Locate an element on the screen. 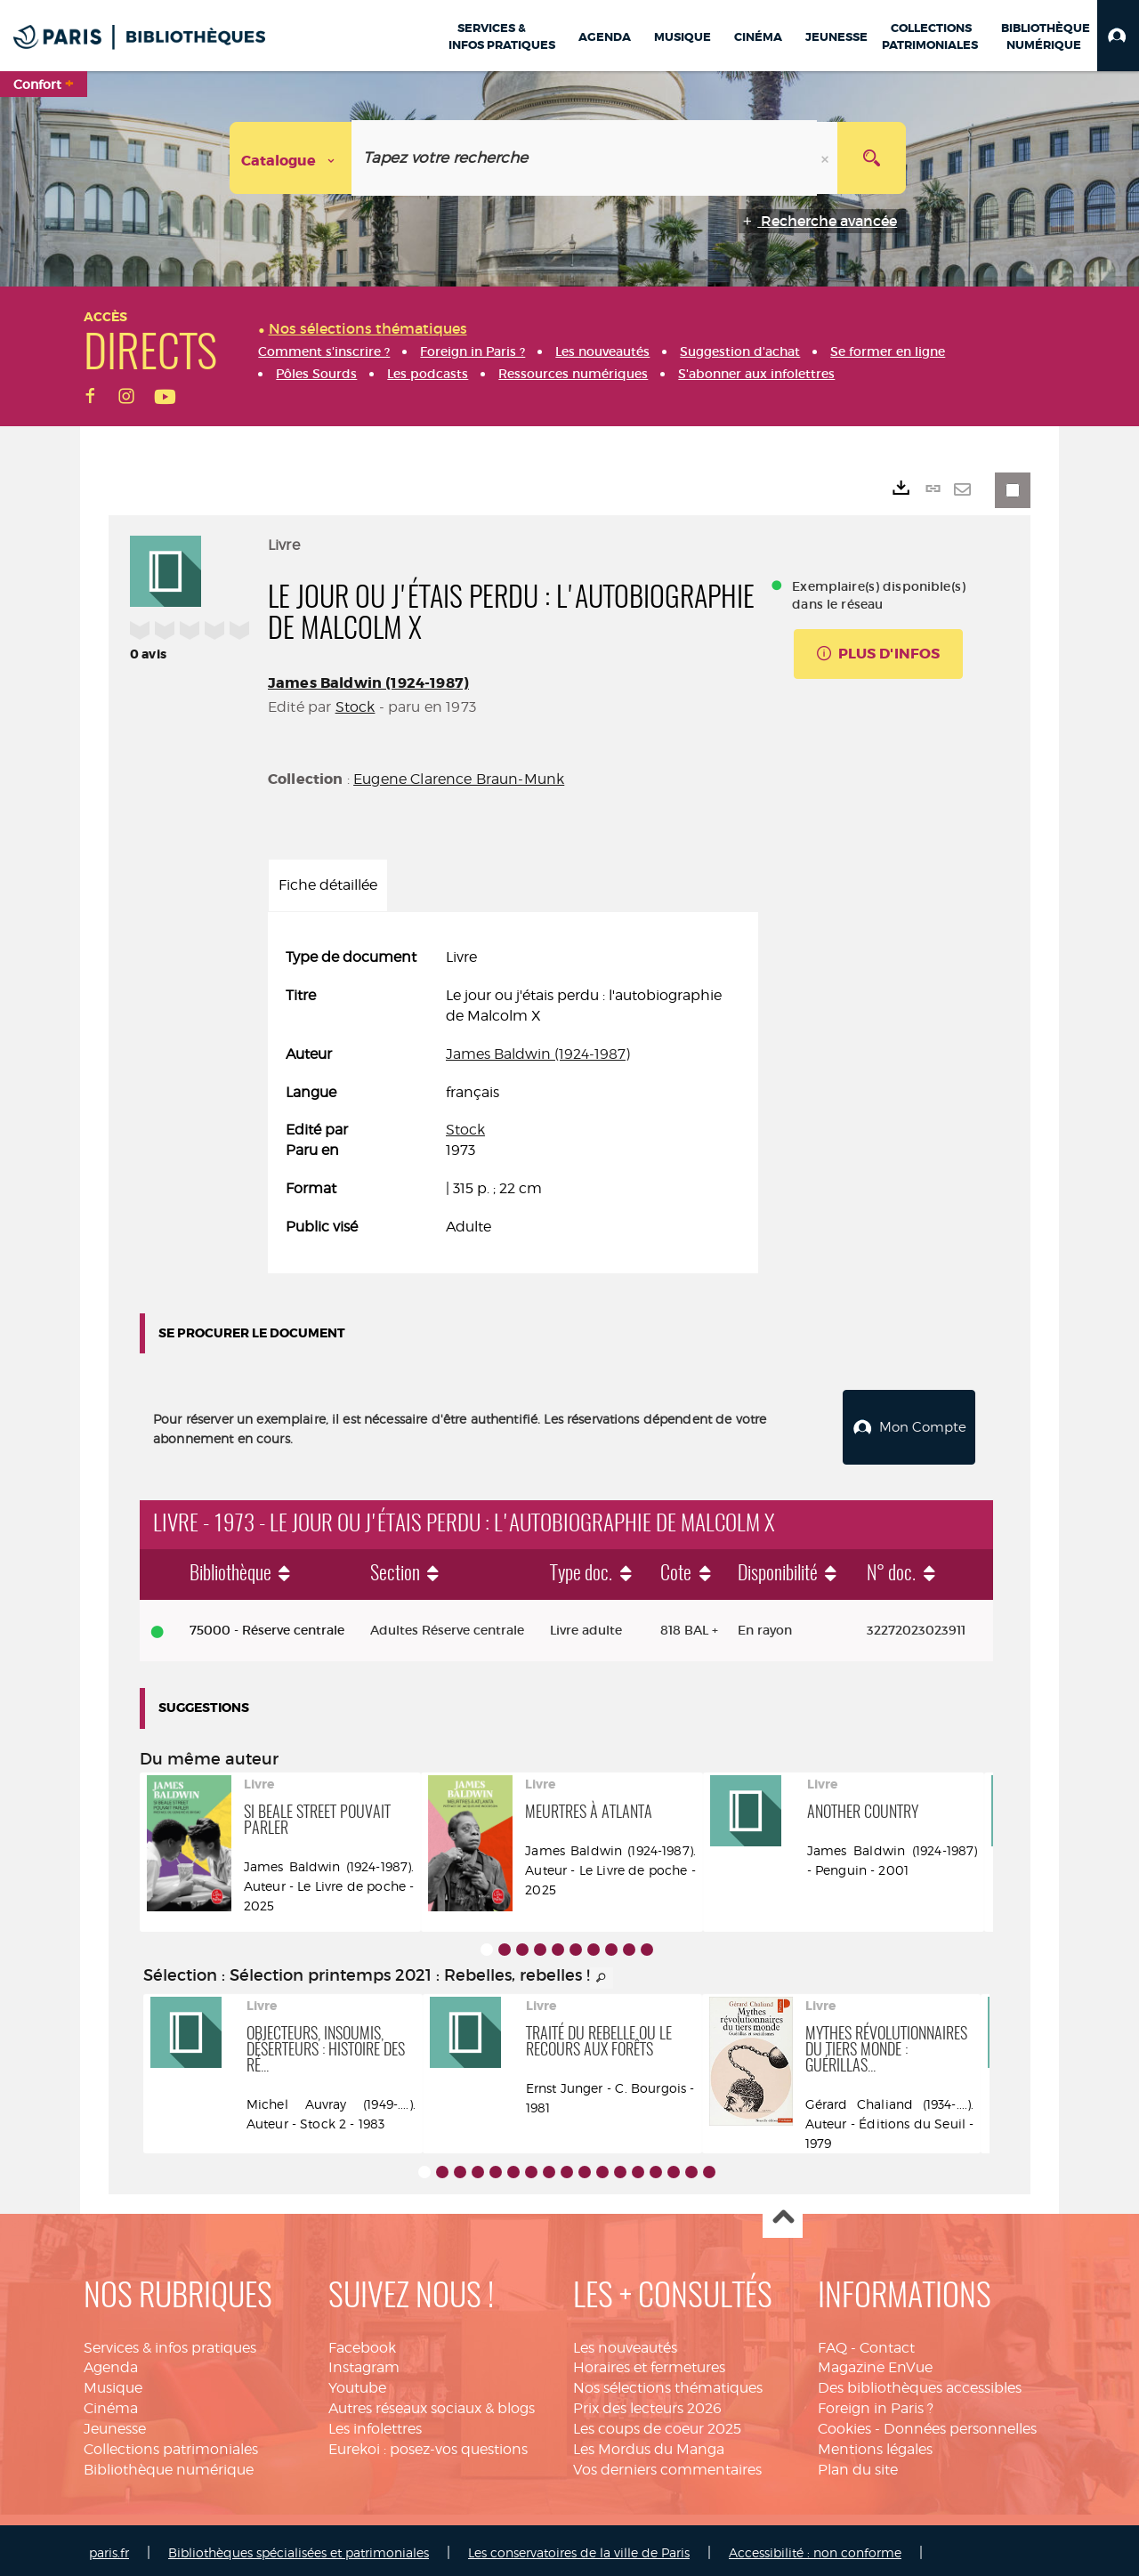 The width and height of the screenshot is (1139, 2576). Bibliothèques spécialisées et patrimoniales is located at coordinates (298, 2548).